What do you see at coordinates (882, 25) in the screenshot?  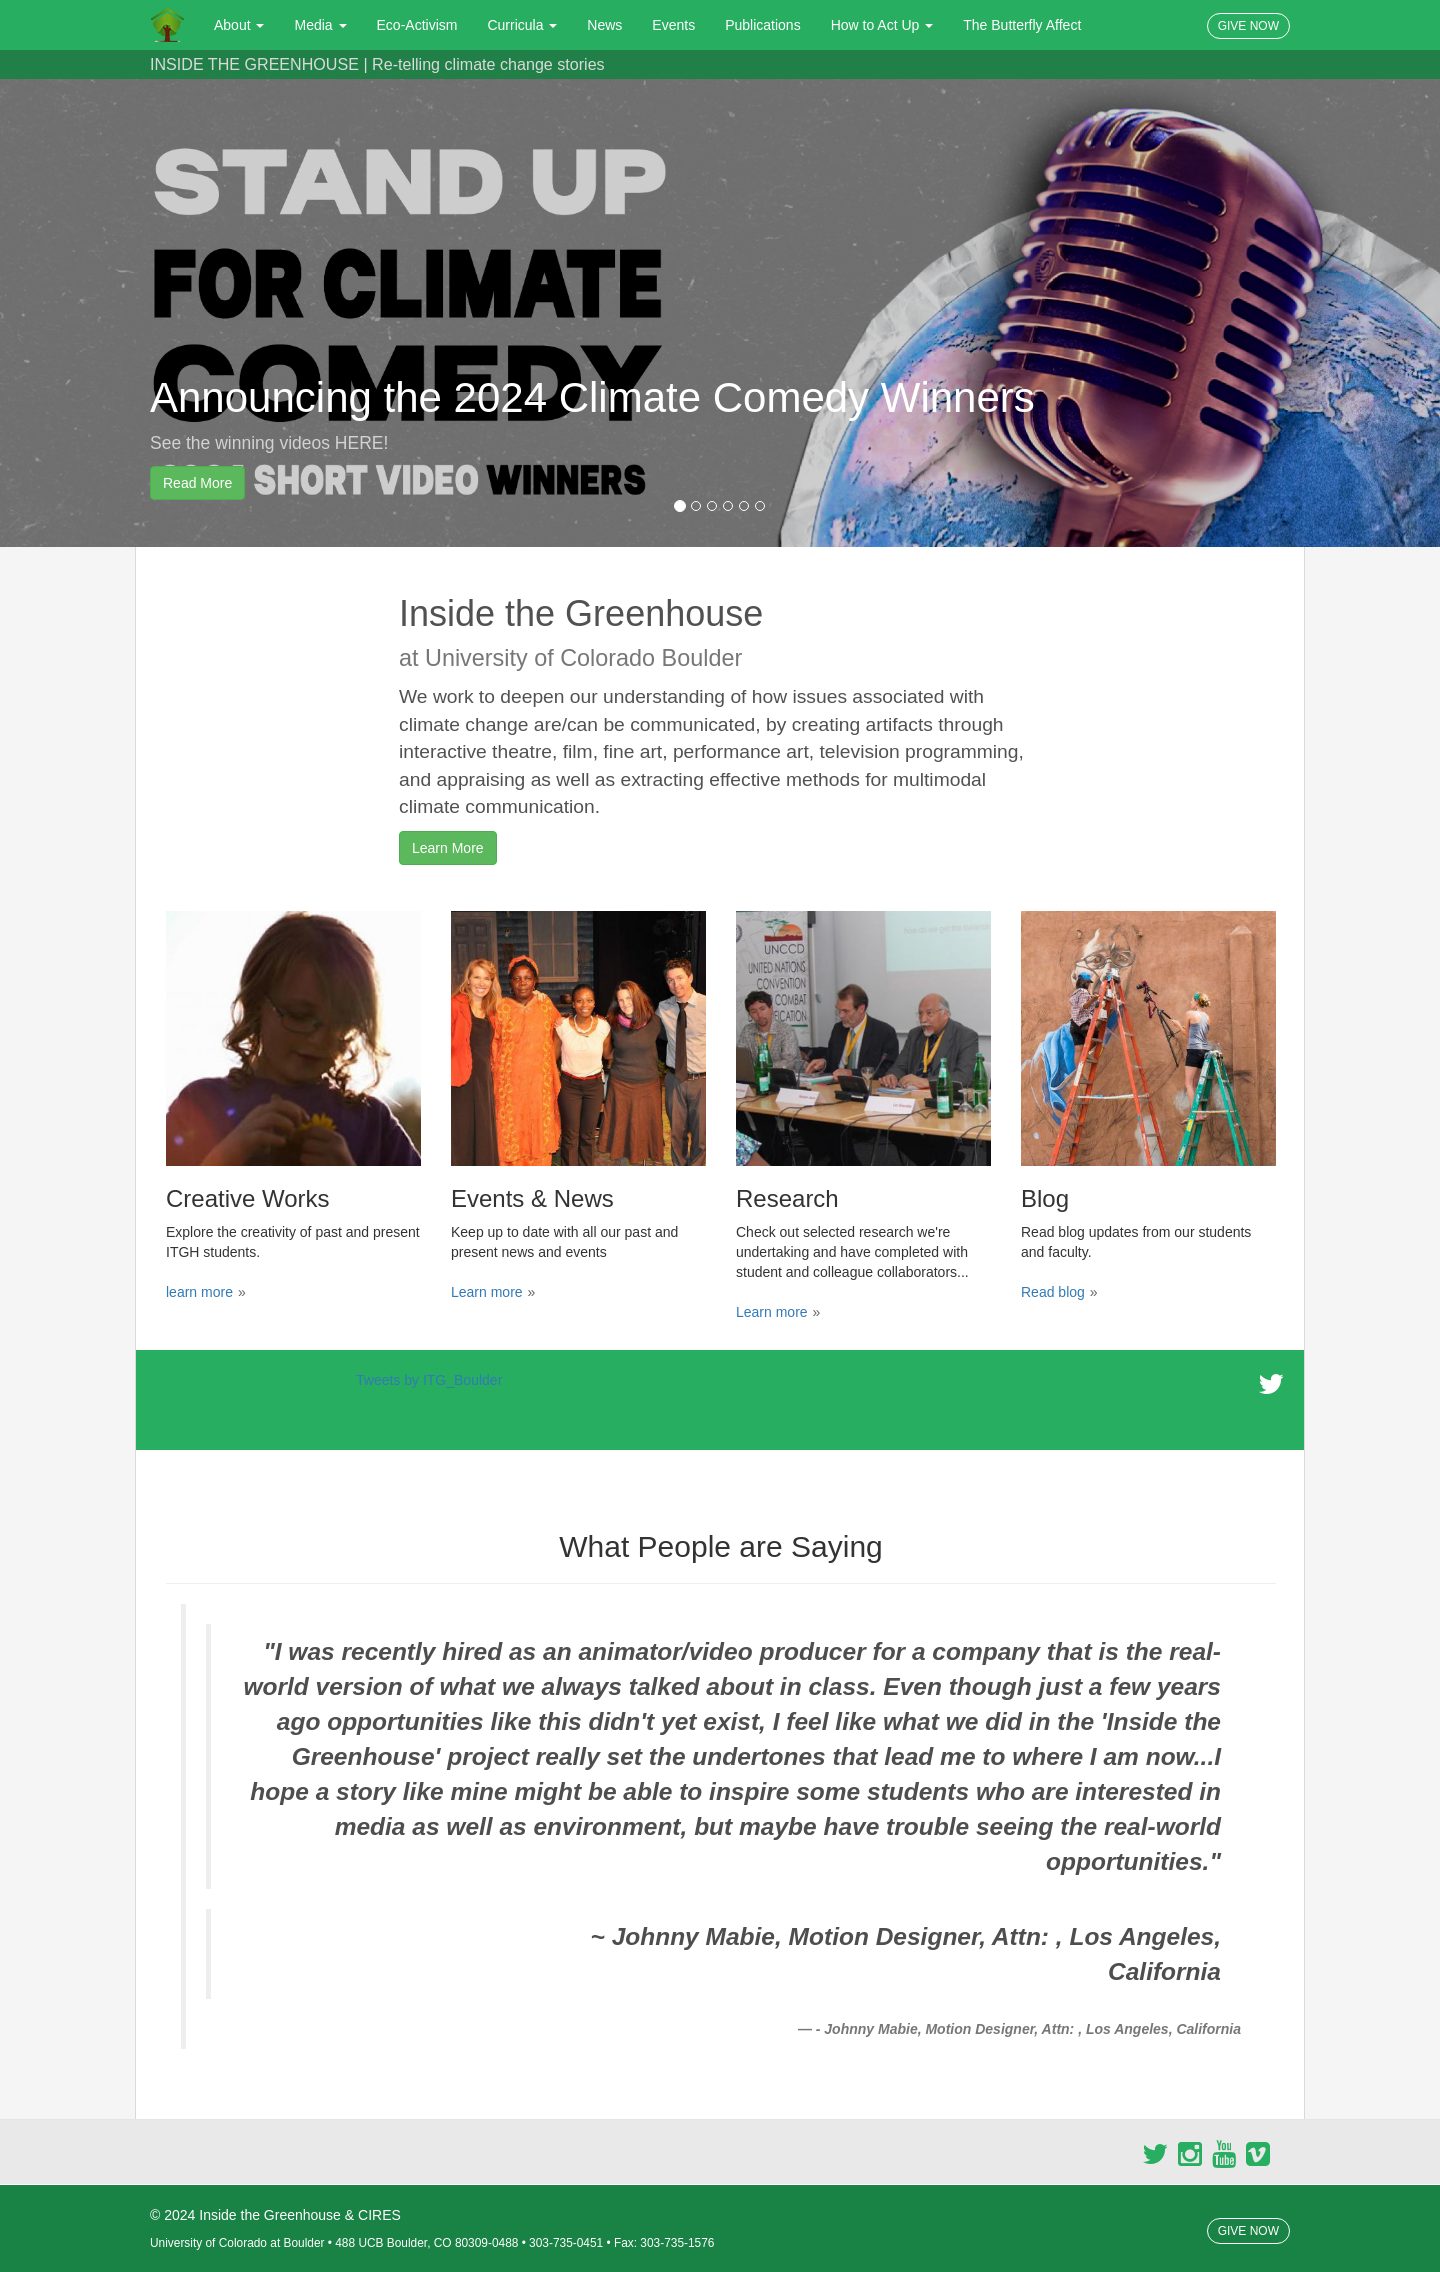 I see `How to Act Up` at bounding box center [882, 25].